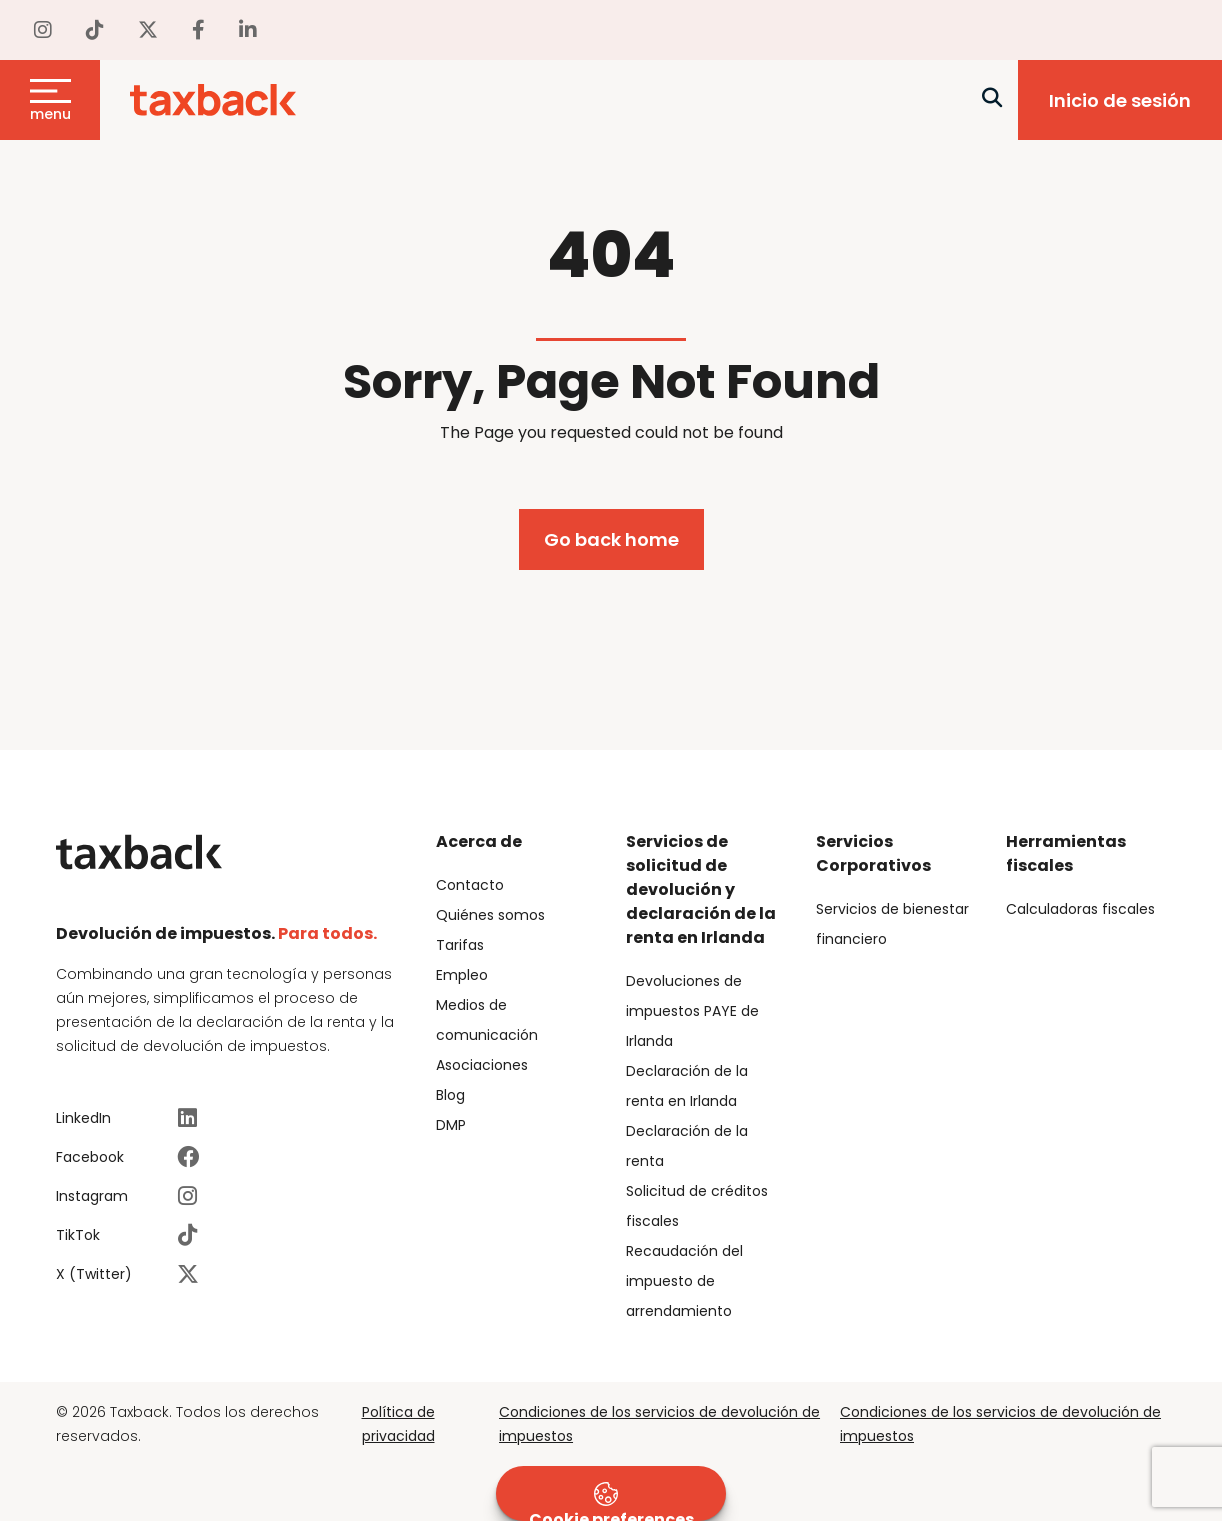  What do you see at coordinates (490, 915) in the screenshot?
I see `Quiénes somos` at bounding box center [490, 915].